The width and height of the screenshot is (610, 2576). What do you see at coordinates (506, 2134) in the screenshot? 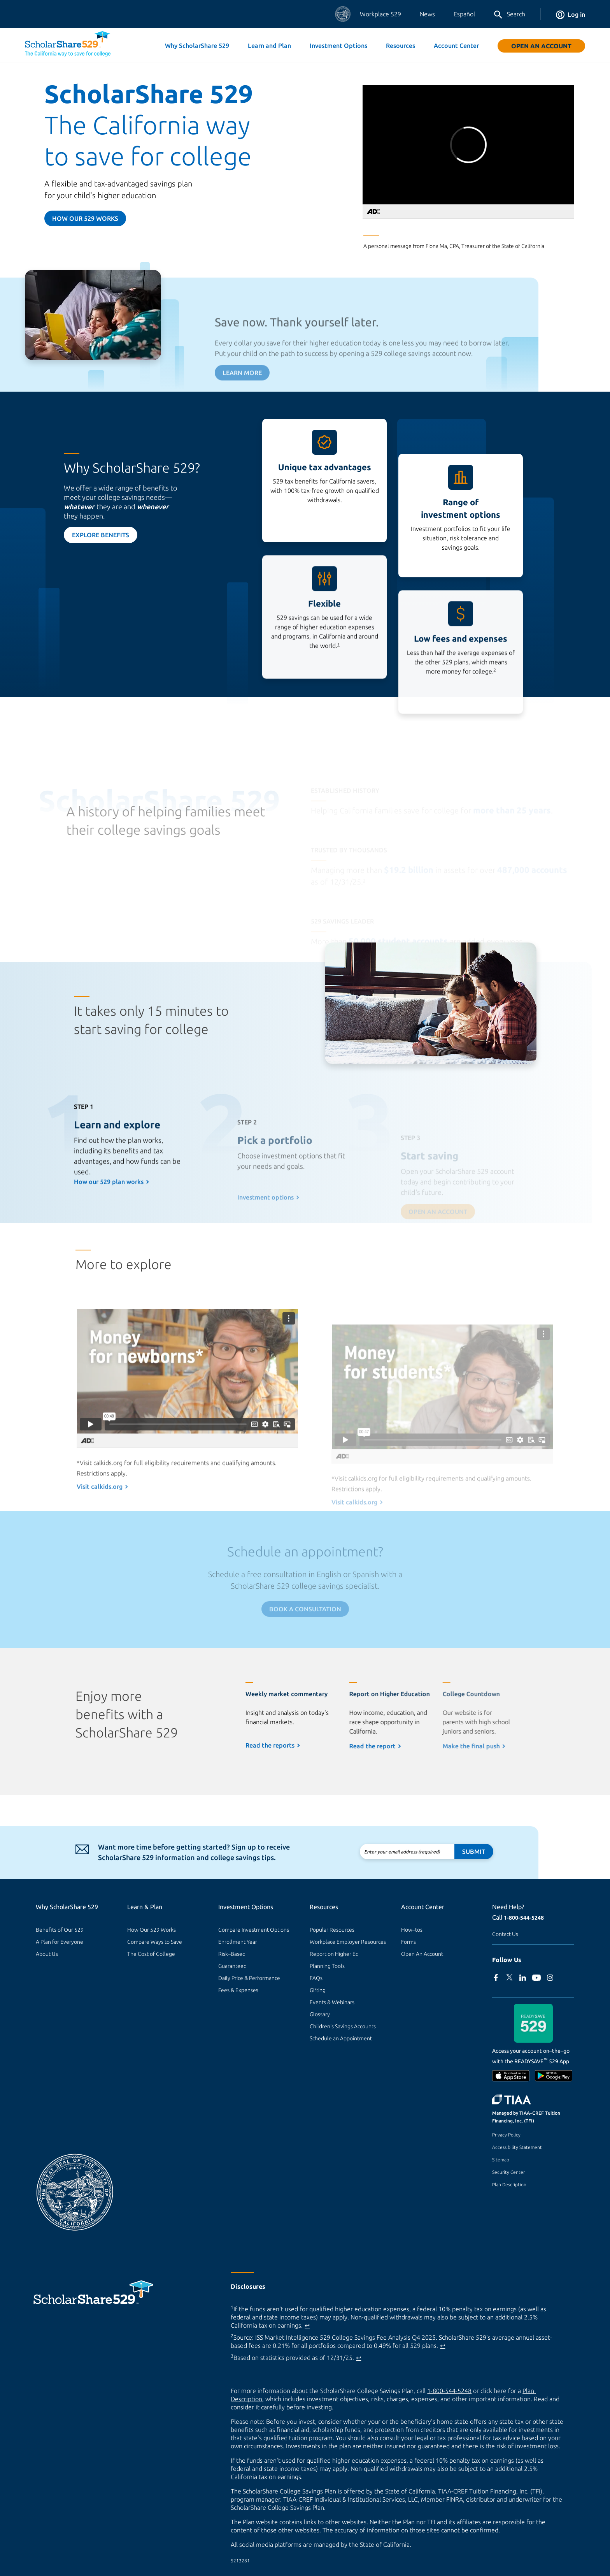
I see `Privacy Policy` at bounding box center [506, 2134].